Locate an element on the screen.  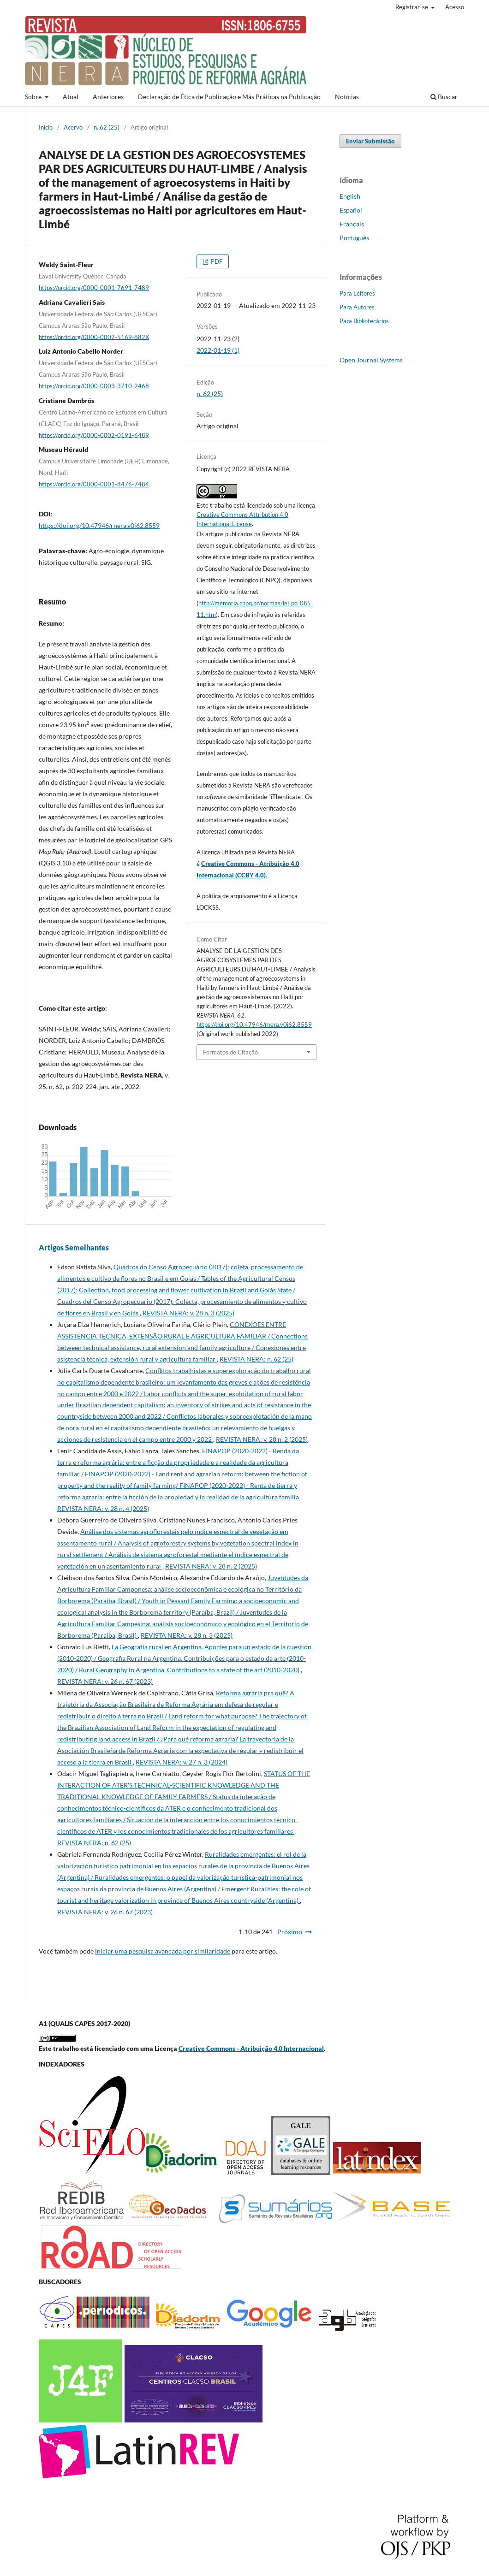
https://orcid.org/0000-0002-0191-6489 is located at coordinates (94, 434).